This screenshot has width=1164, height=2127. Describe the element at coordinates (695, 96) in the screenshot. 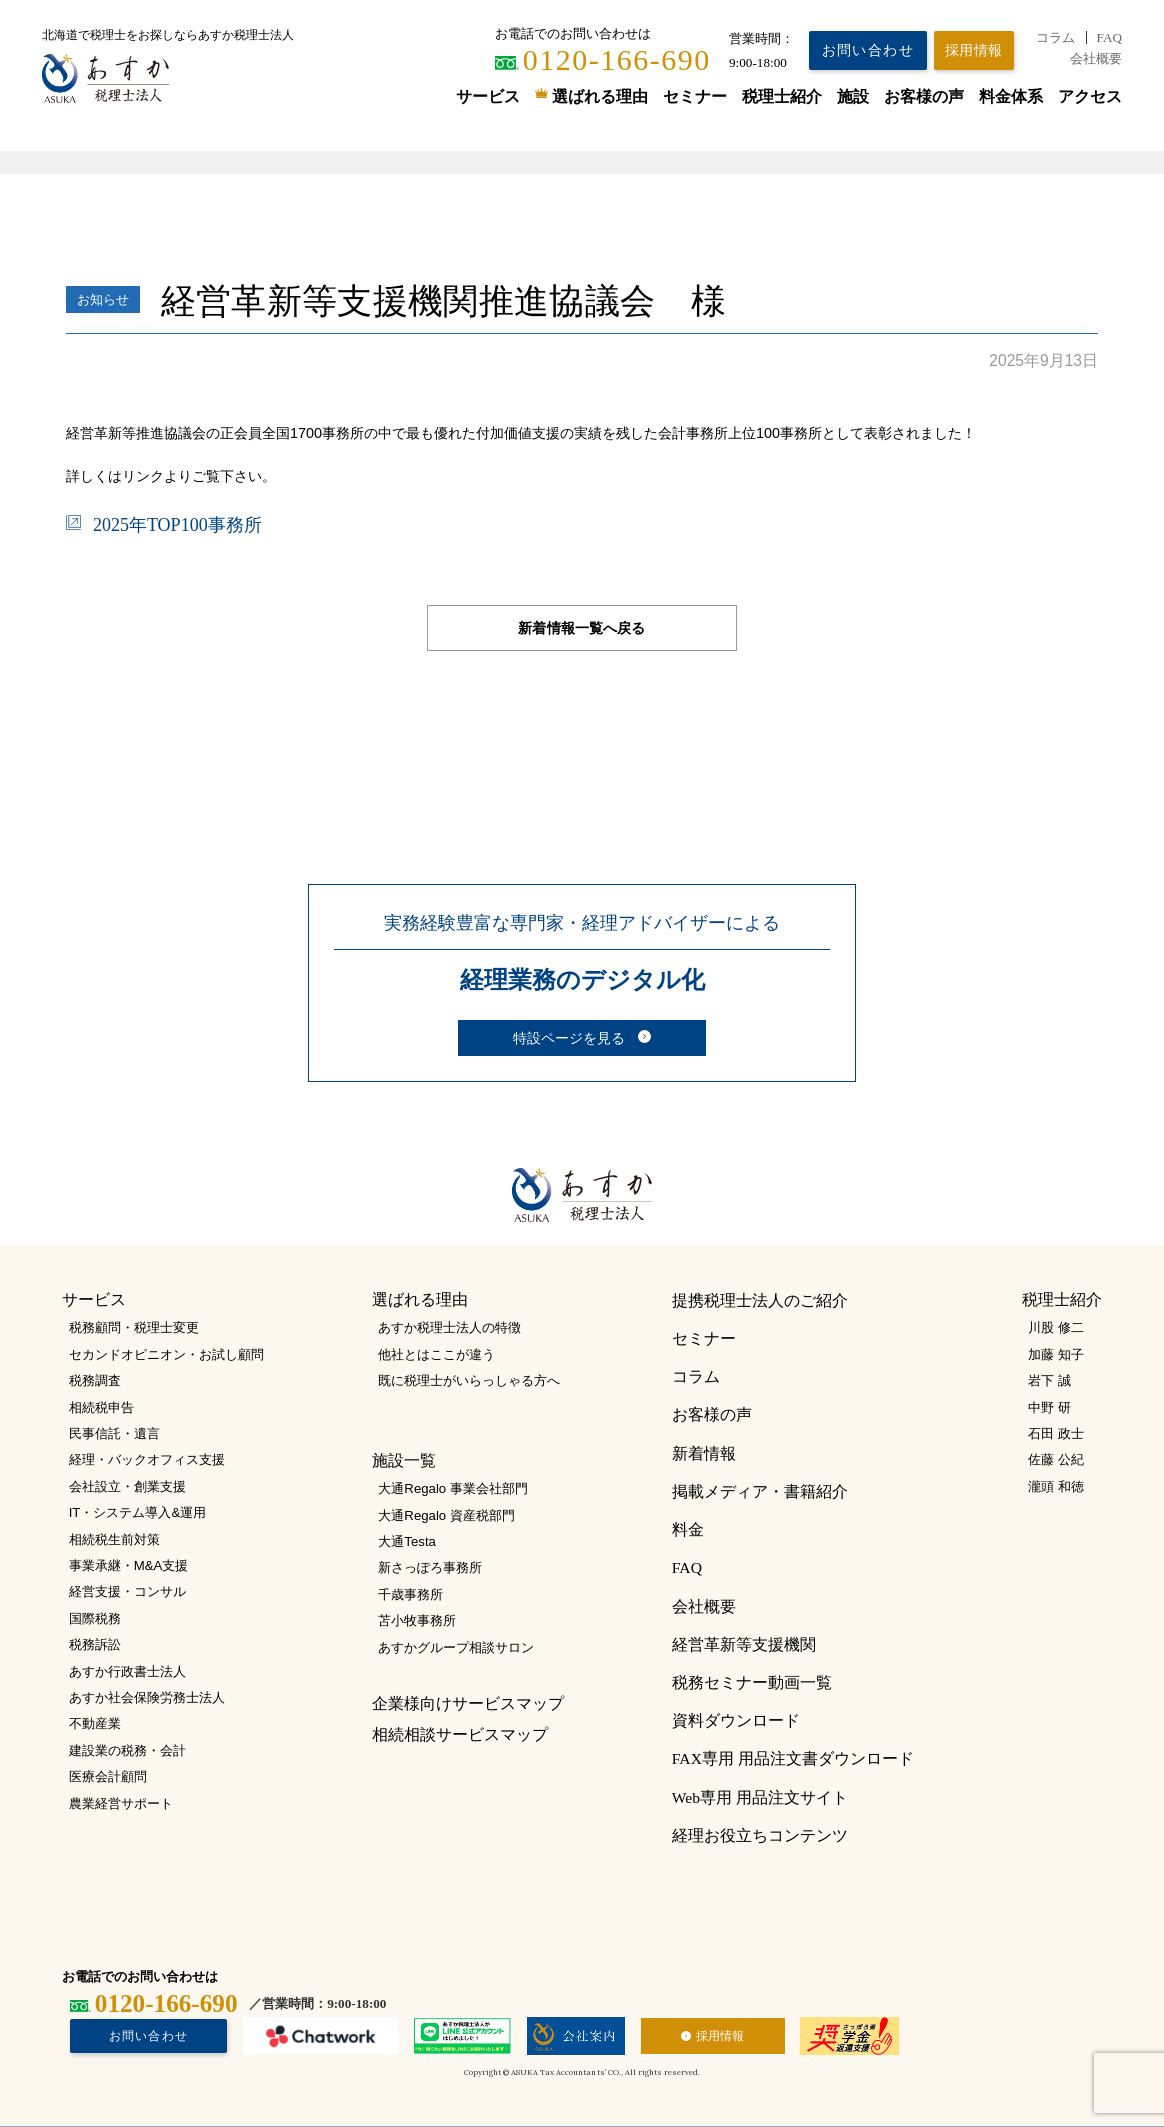

I see `セミナー` at that location.